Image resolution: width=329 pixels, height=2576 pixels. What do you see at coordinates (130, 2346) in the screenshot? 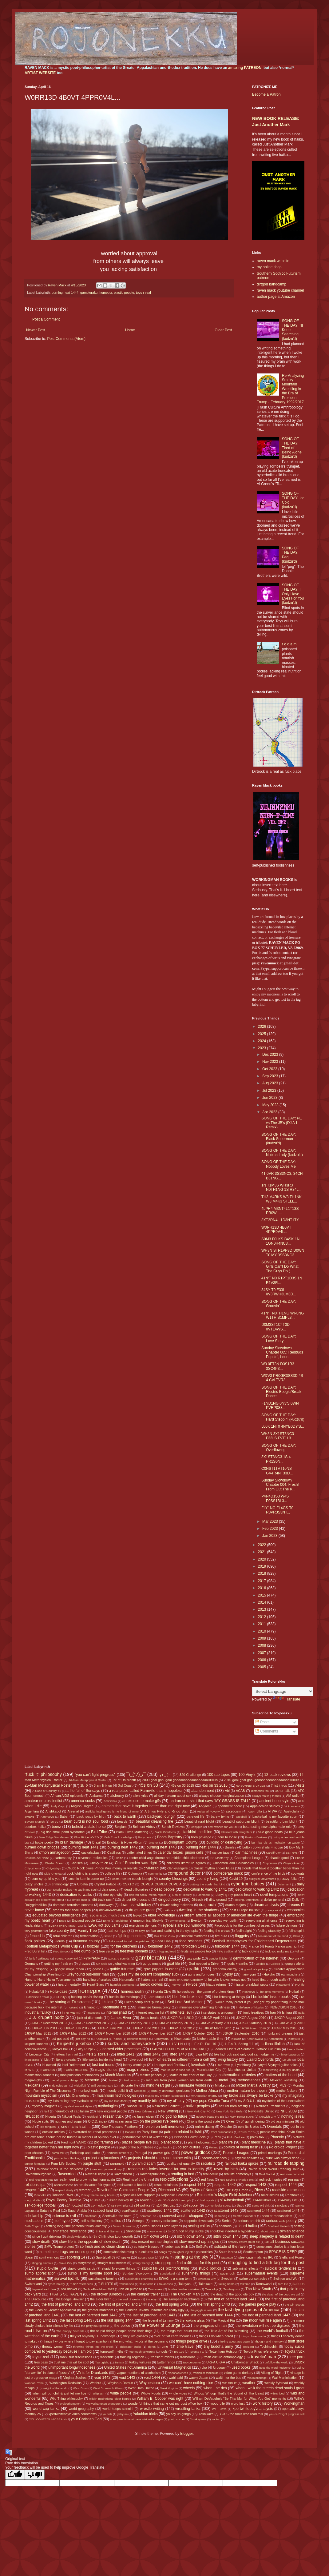
I see `Tidewater sucks` at bounding box center [130, 2346].